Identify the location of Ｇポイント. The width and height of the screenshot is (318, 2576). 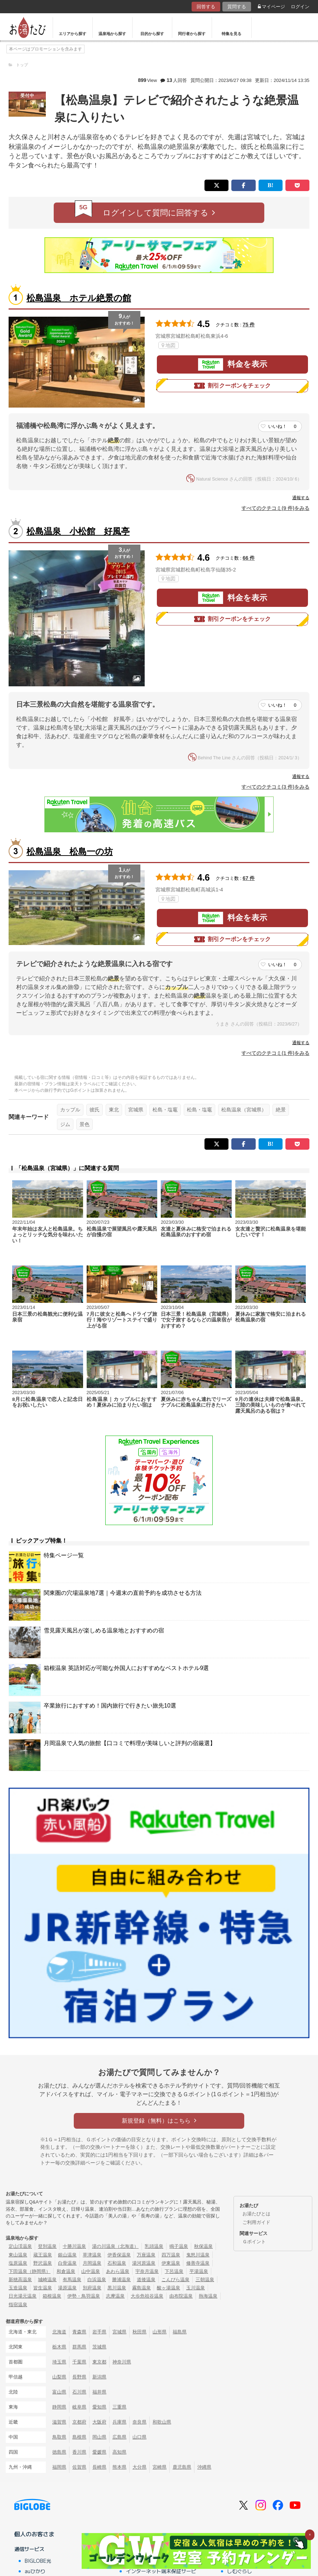
(254, 2241).